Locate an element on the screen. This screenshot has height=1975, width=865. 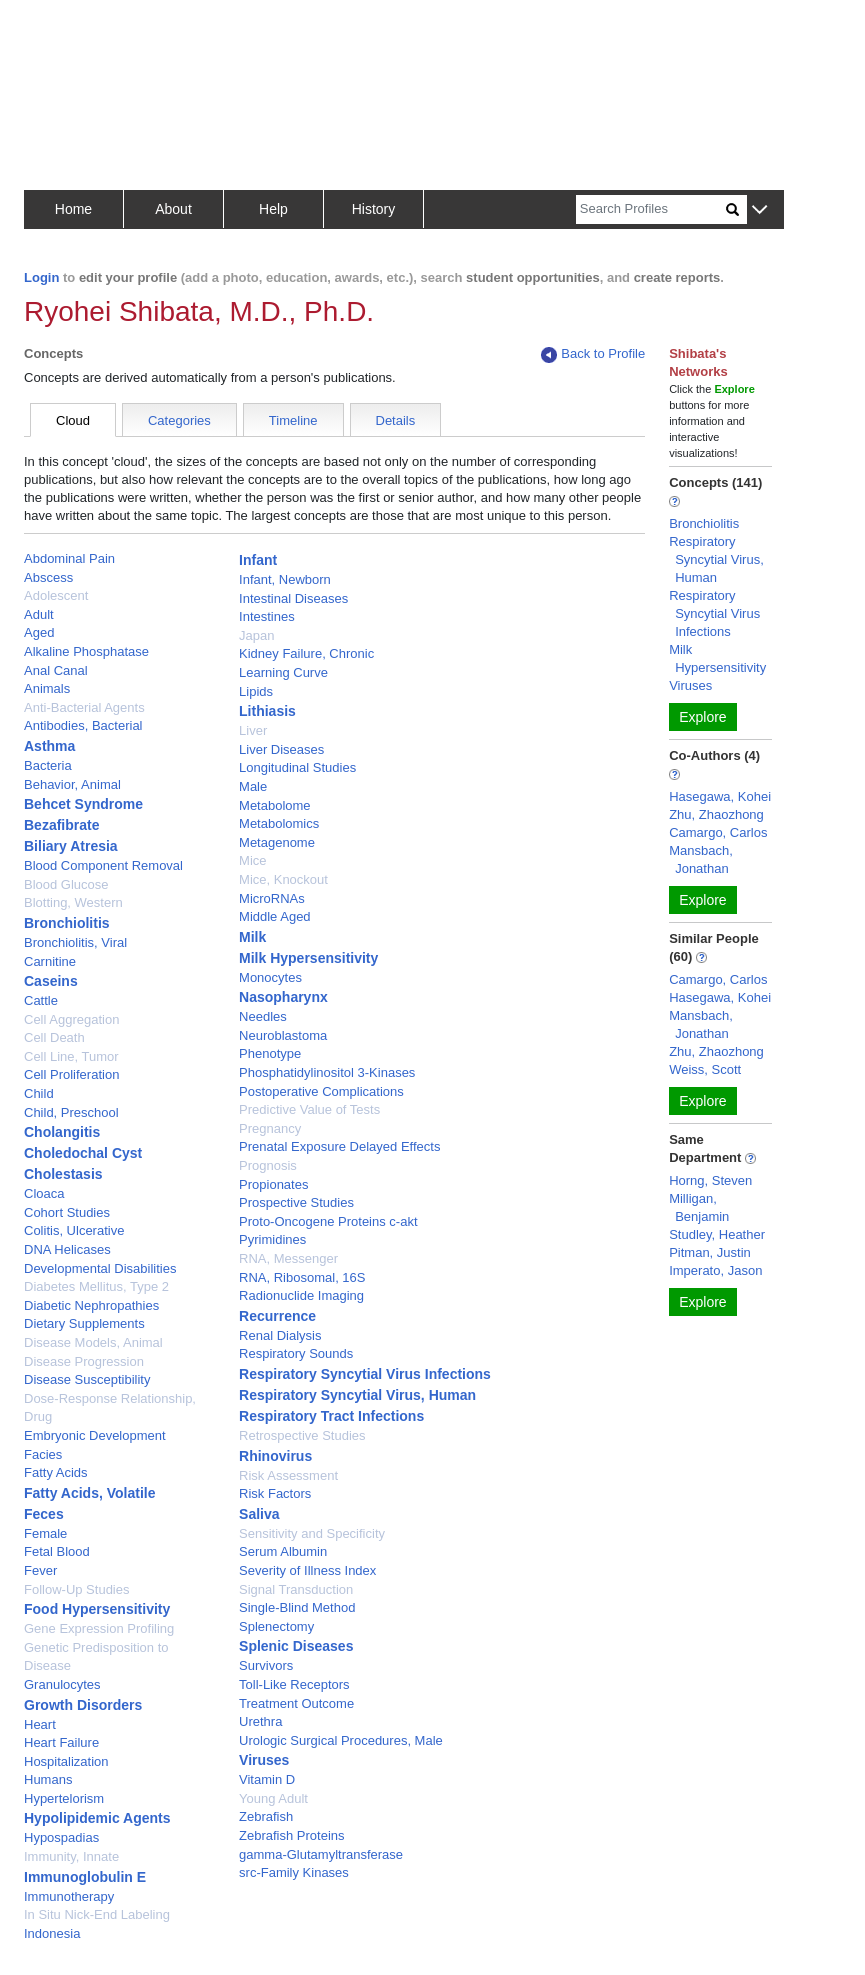
Cell Line, Tumor is located at coordinates (71, 1056).